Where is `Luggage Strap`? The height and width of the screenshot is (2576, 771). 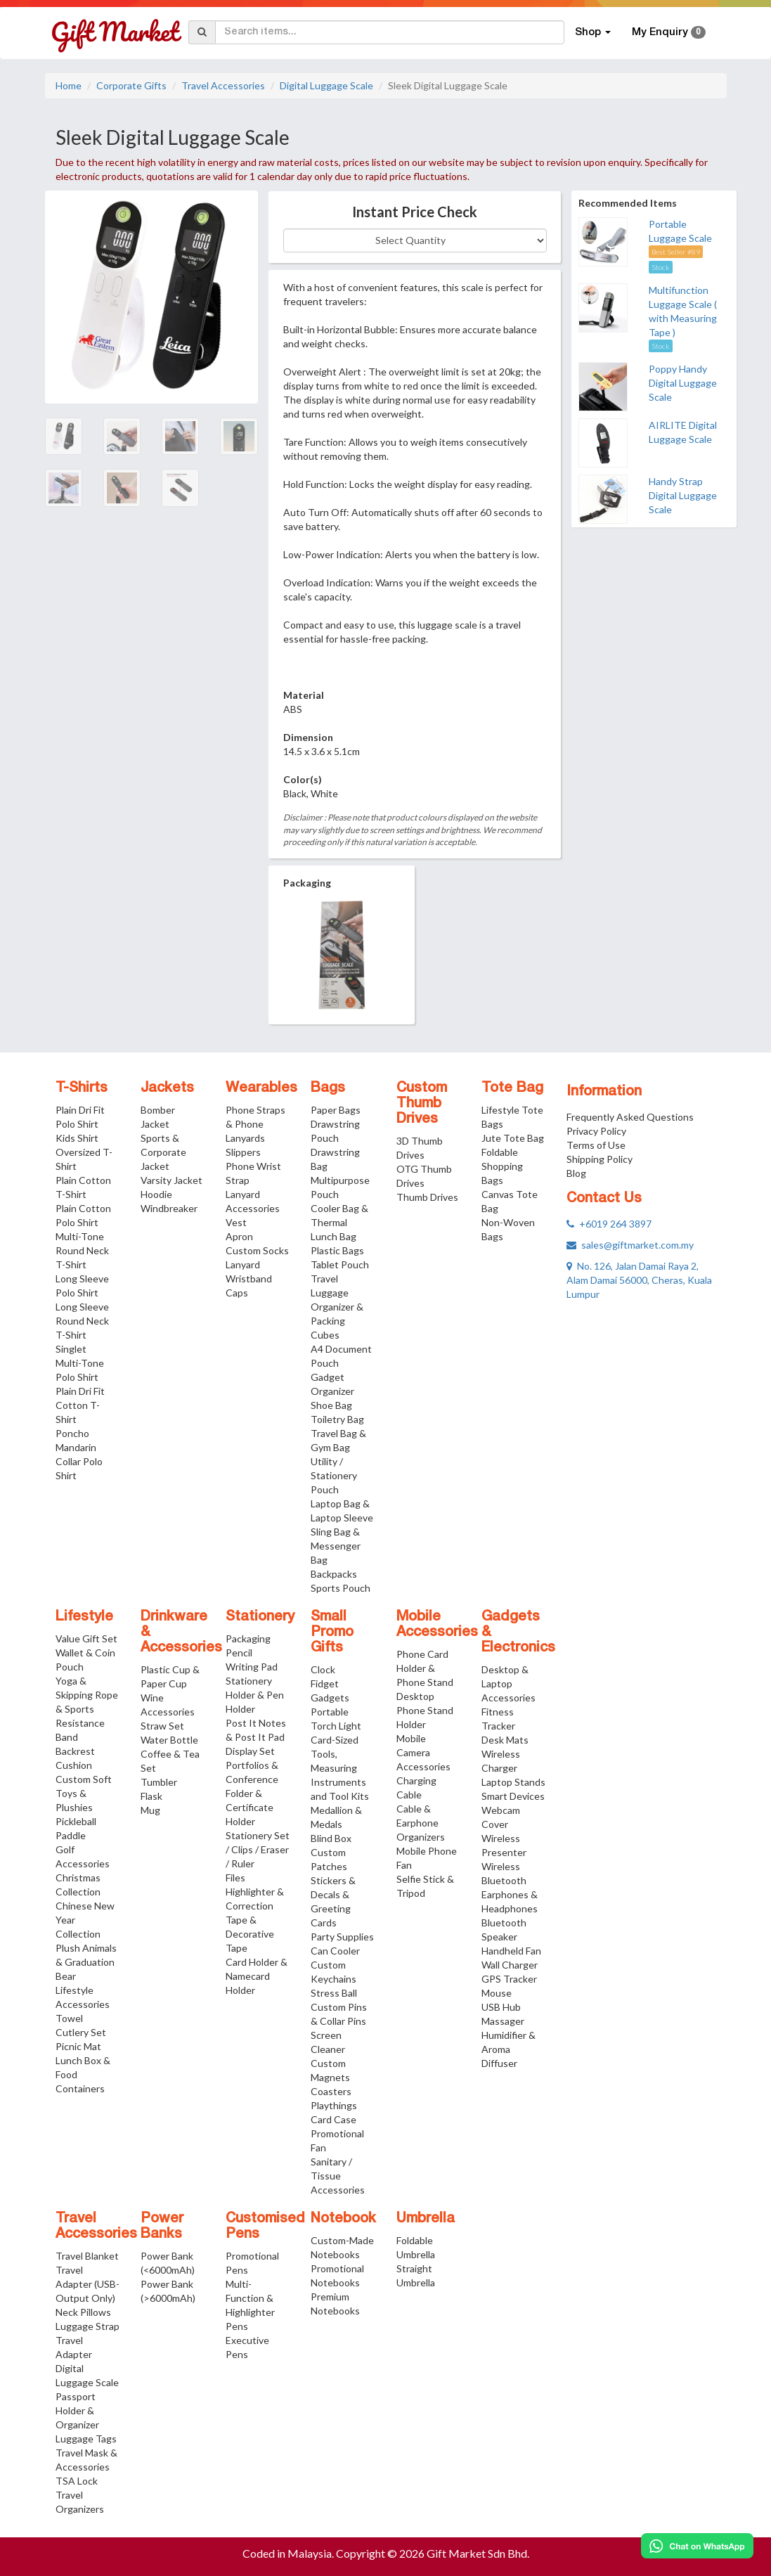
Luggage Strap is located at coordinates (87, 2326).